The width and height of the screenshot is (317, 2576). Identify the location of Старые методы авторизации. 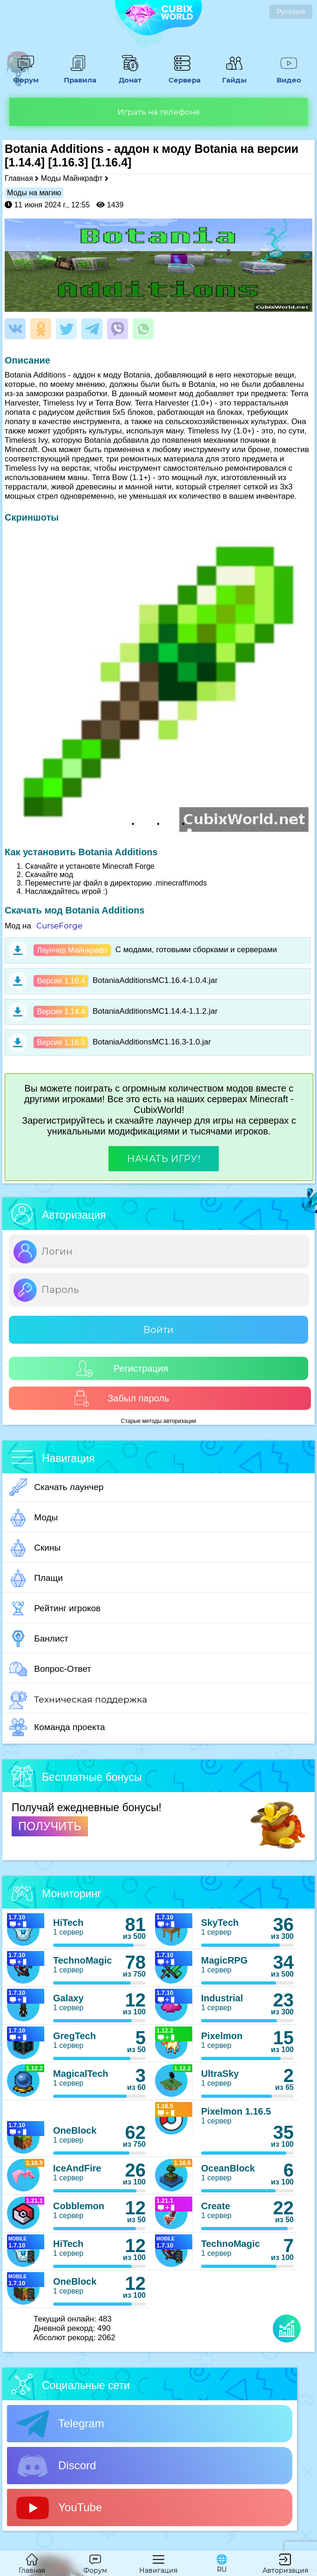
(158, 1421).